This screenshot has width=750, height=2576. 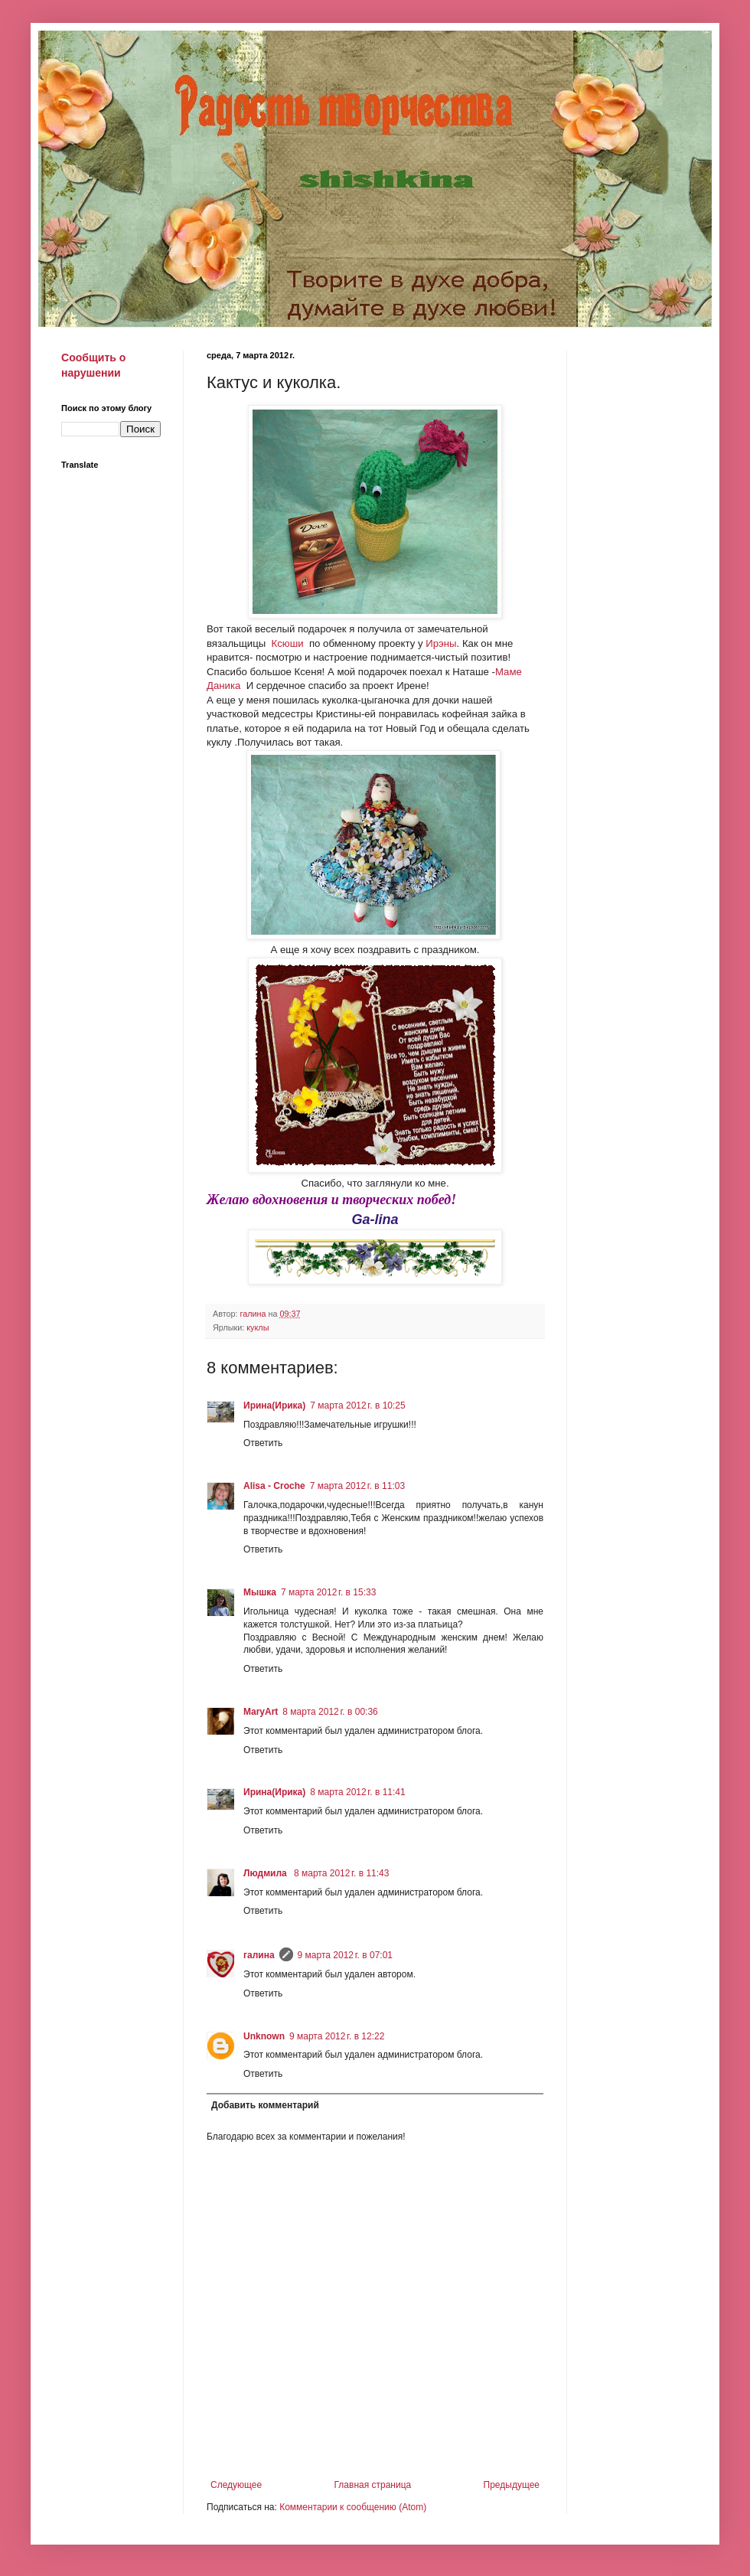 I want to click on 7 марта 2012 г. в 10:25, so click(x=357, y=1405).